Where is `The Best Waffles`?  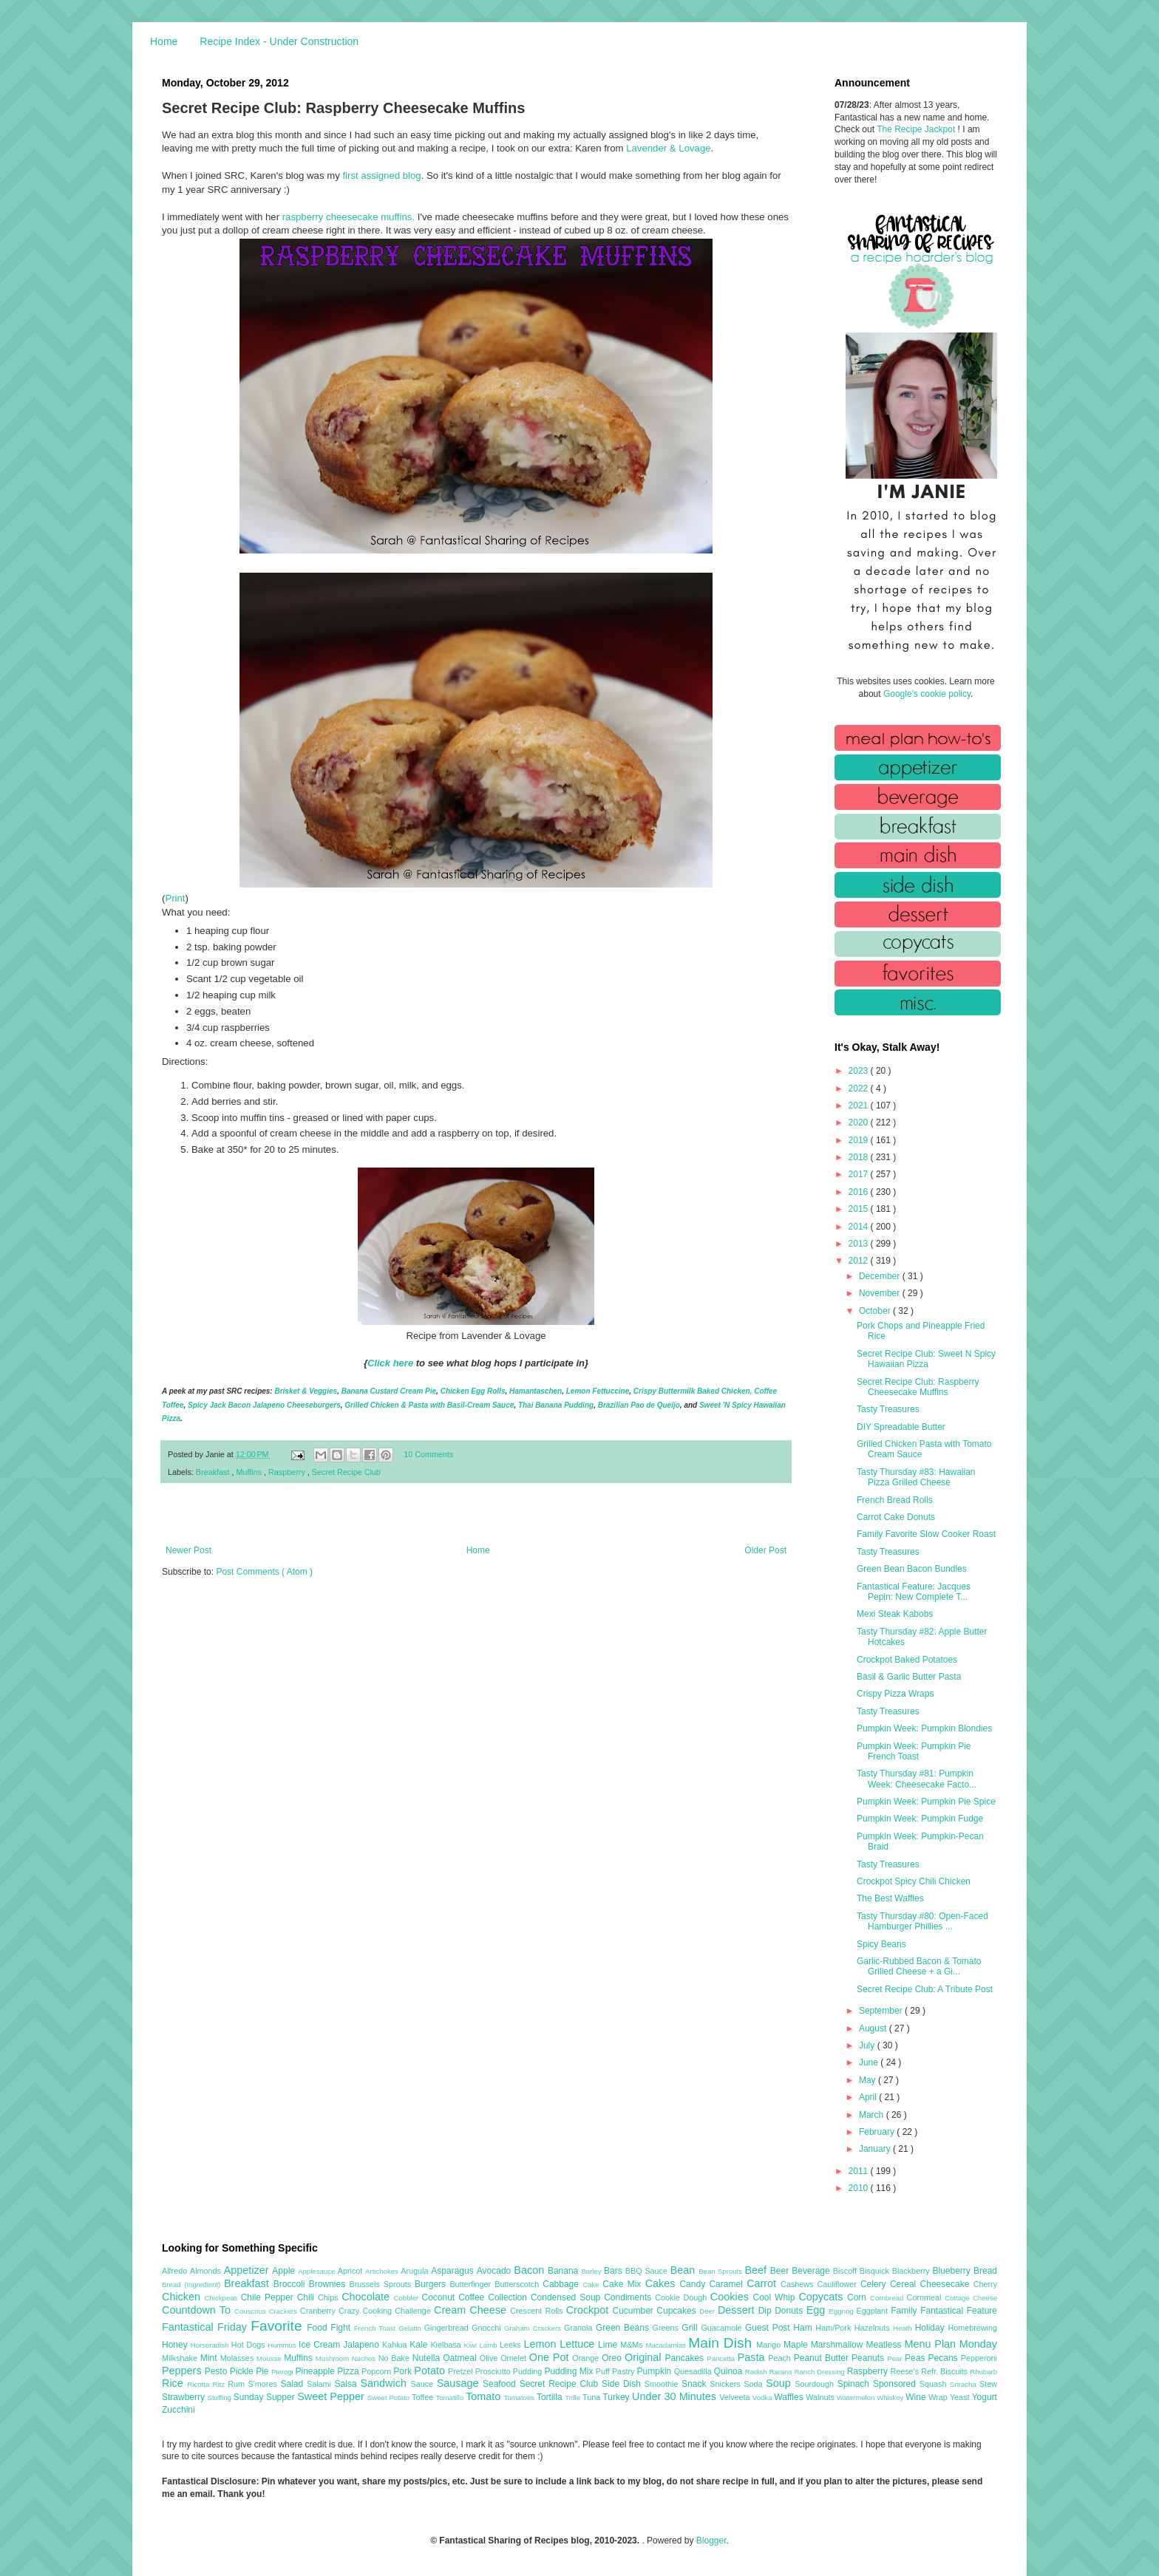 The Best Waffles is located at coordinates (890, 1898).